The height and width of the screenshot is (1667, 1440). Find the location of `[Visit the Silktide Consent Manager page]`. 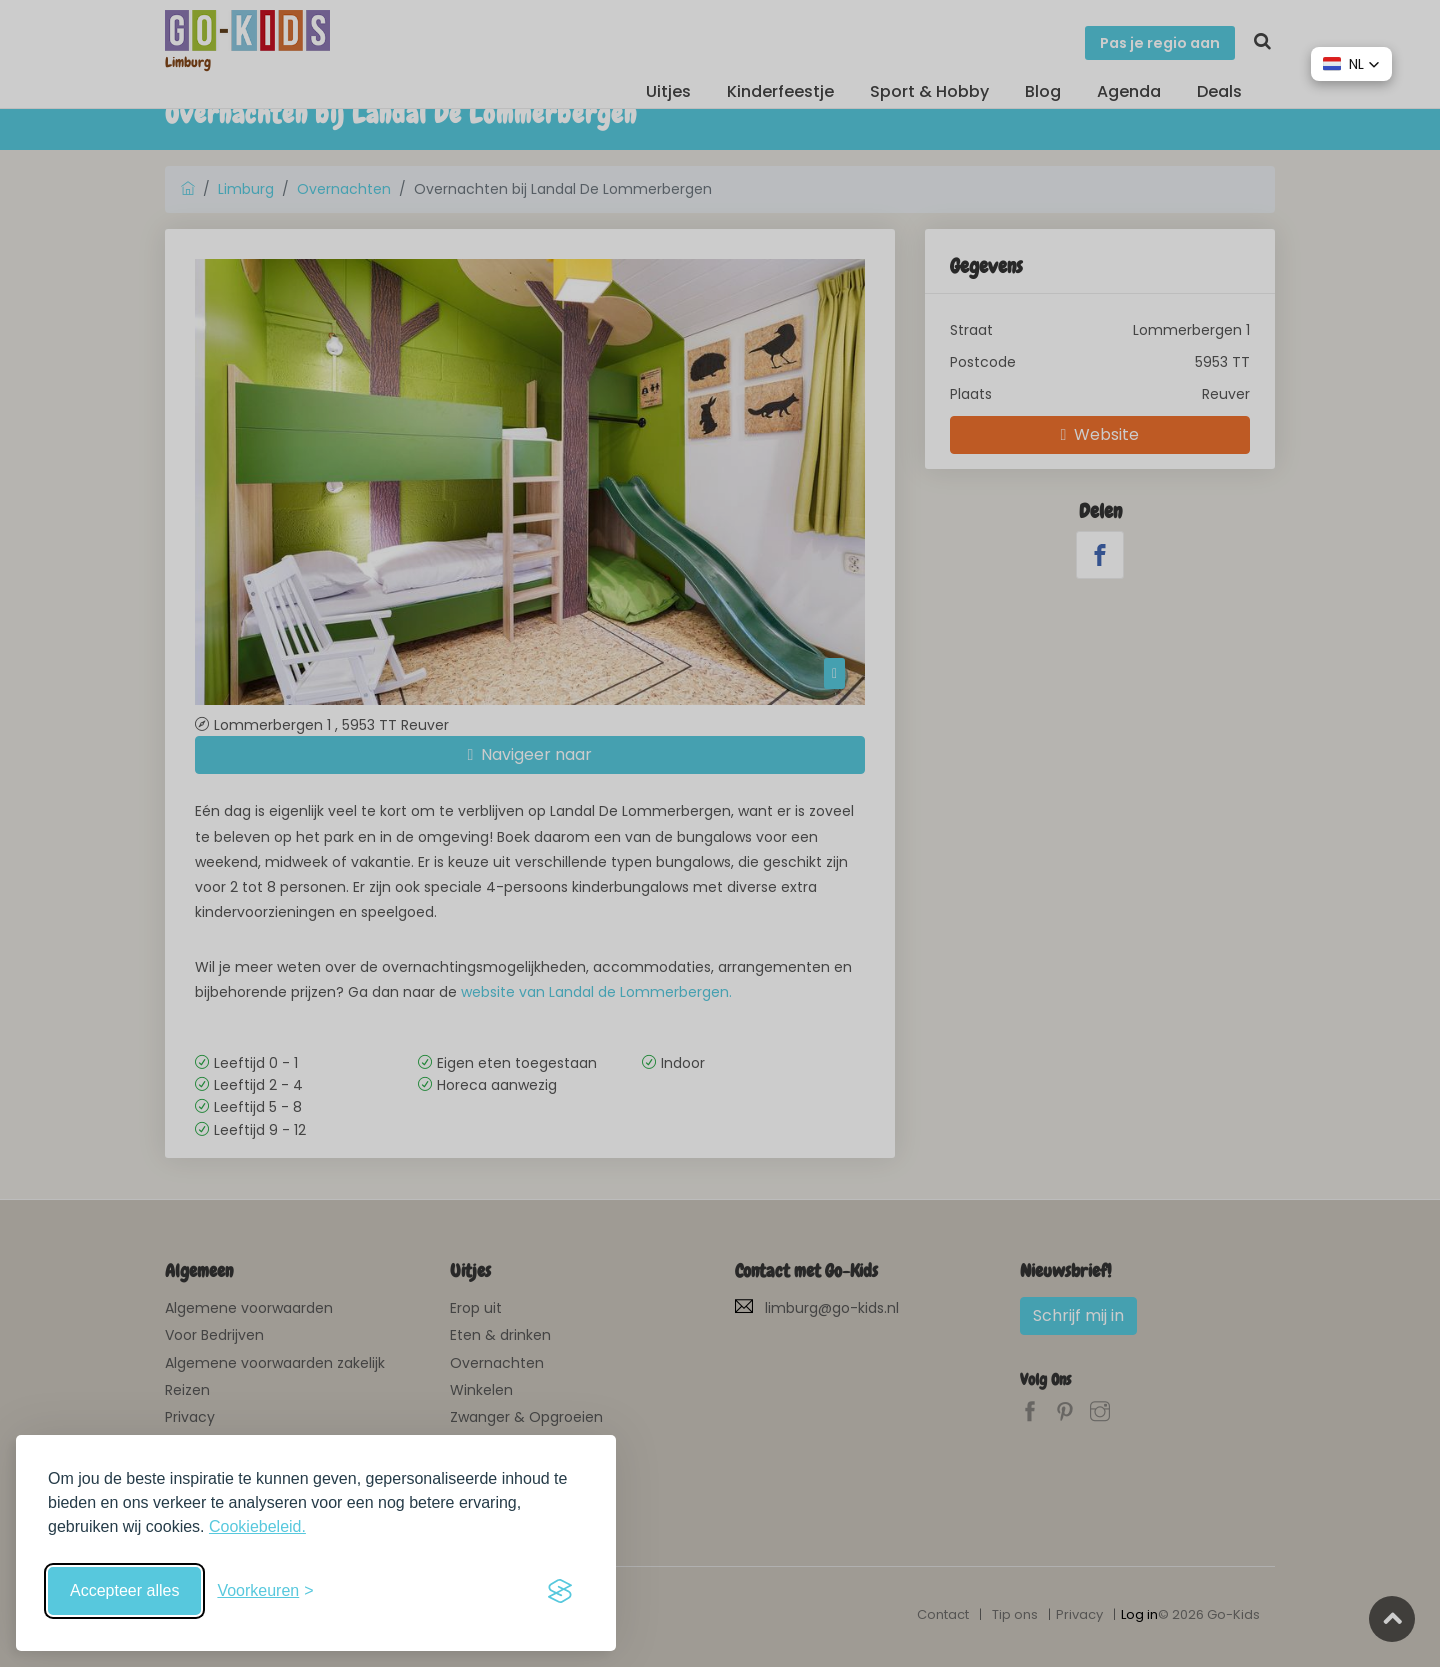

[Visit the Silktide Consent Manager page] is located at coordinates (560, 1591).